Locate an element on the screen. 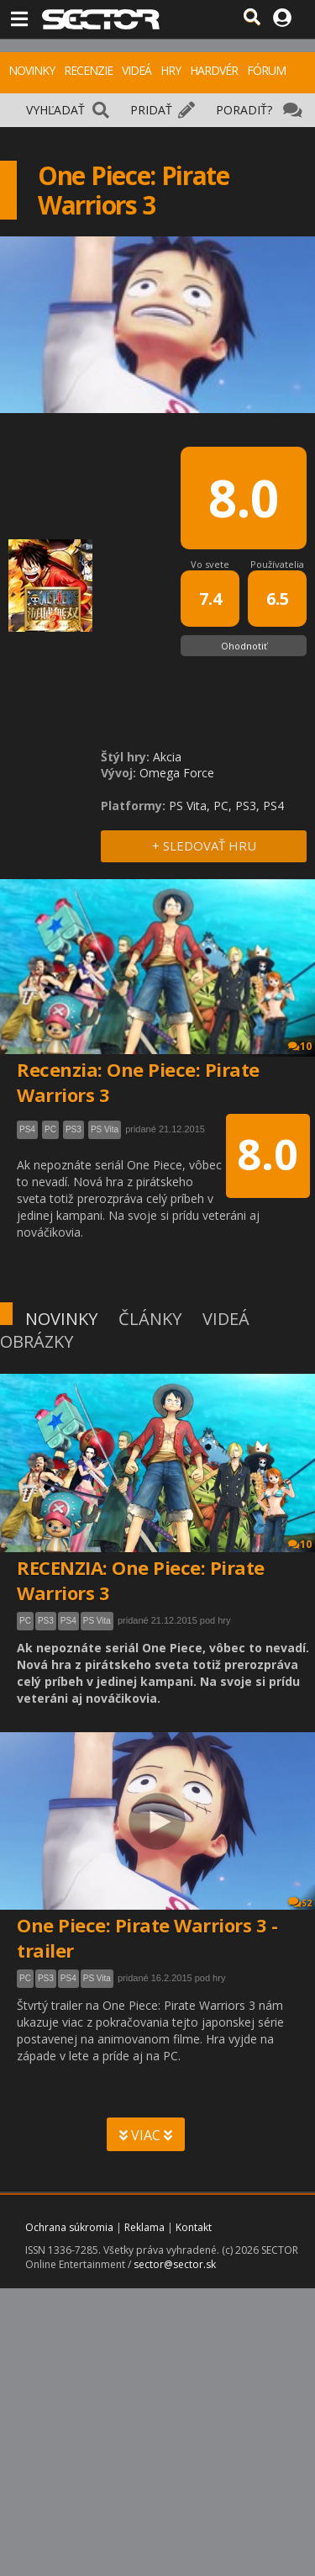  OBRÁZKY is located at coordinates (36, 1341).